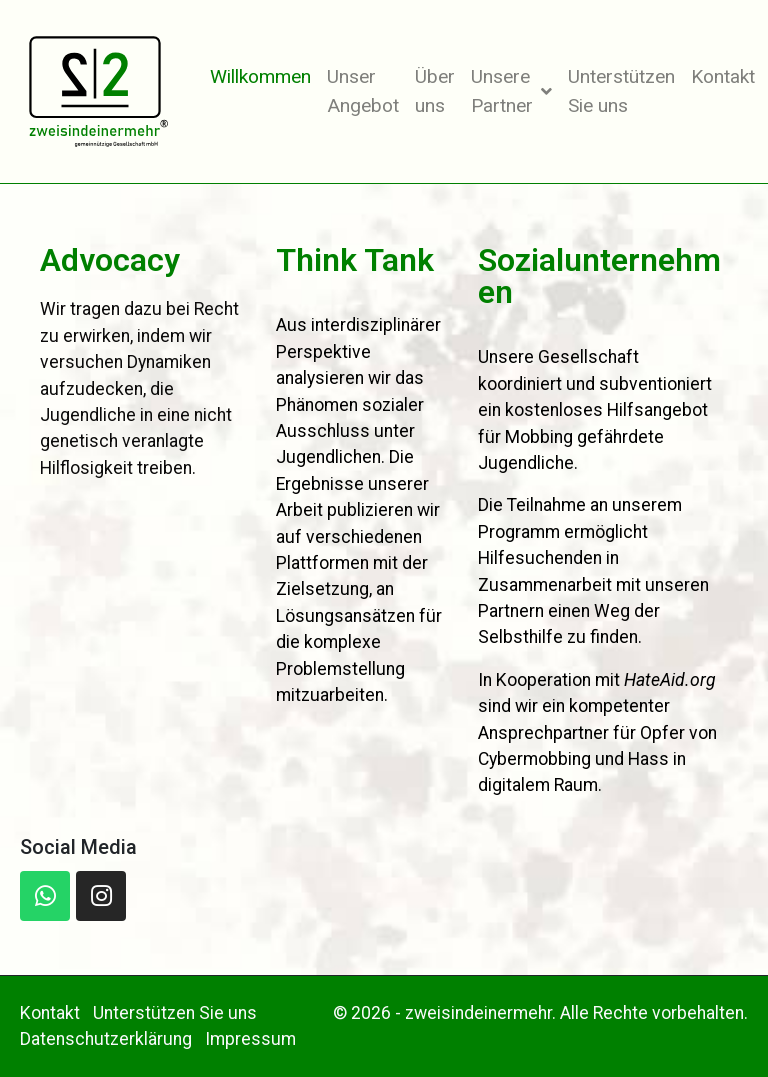 The width and height of the screenshot is (768, 1077). I want to click on Willkommen, so click(260, 76).